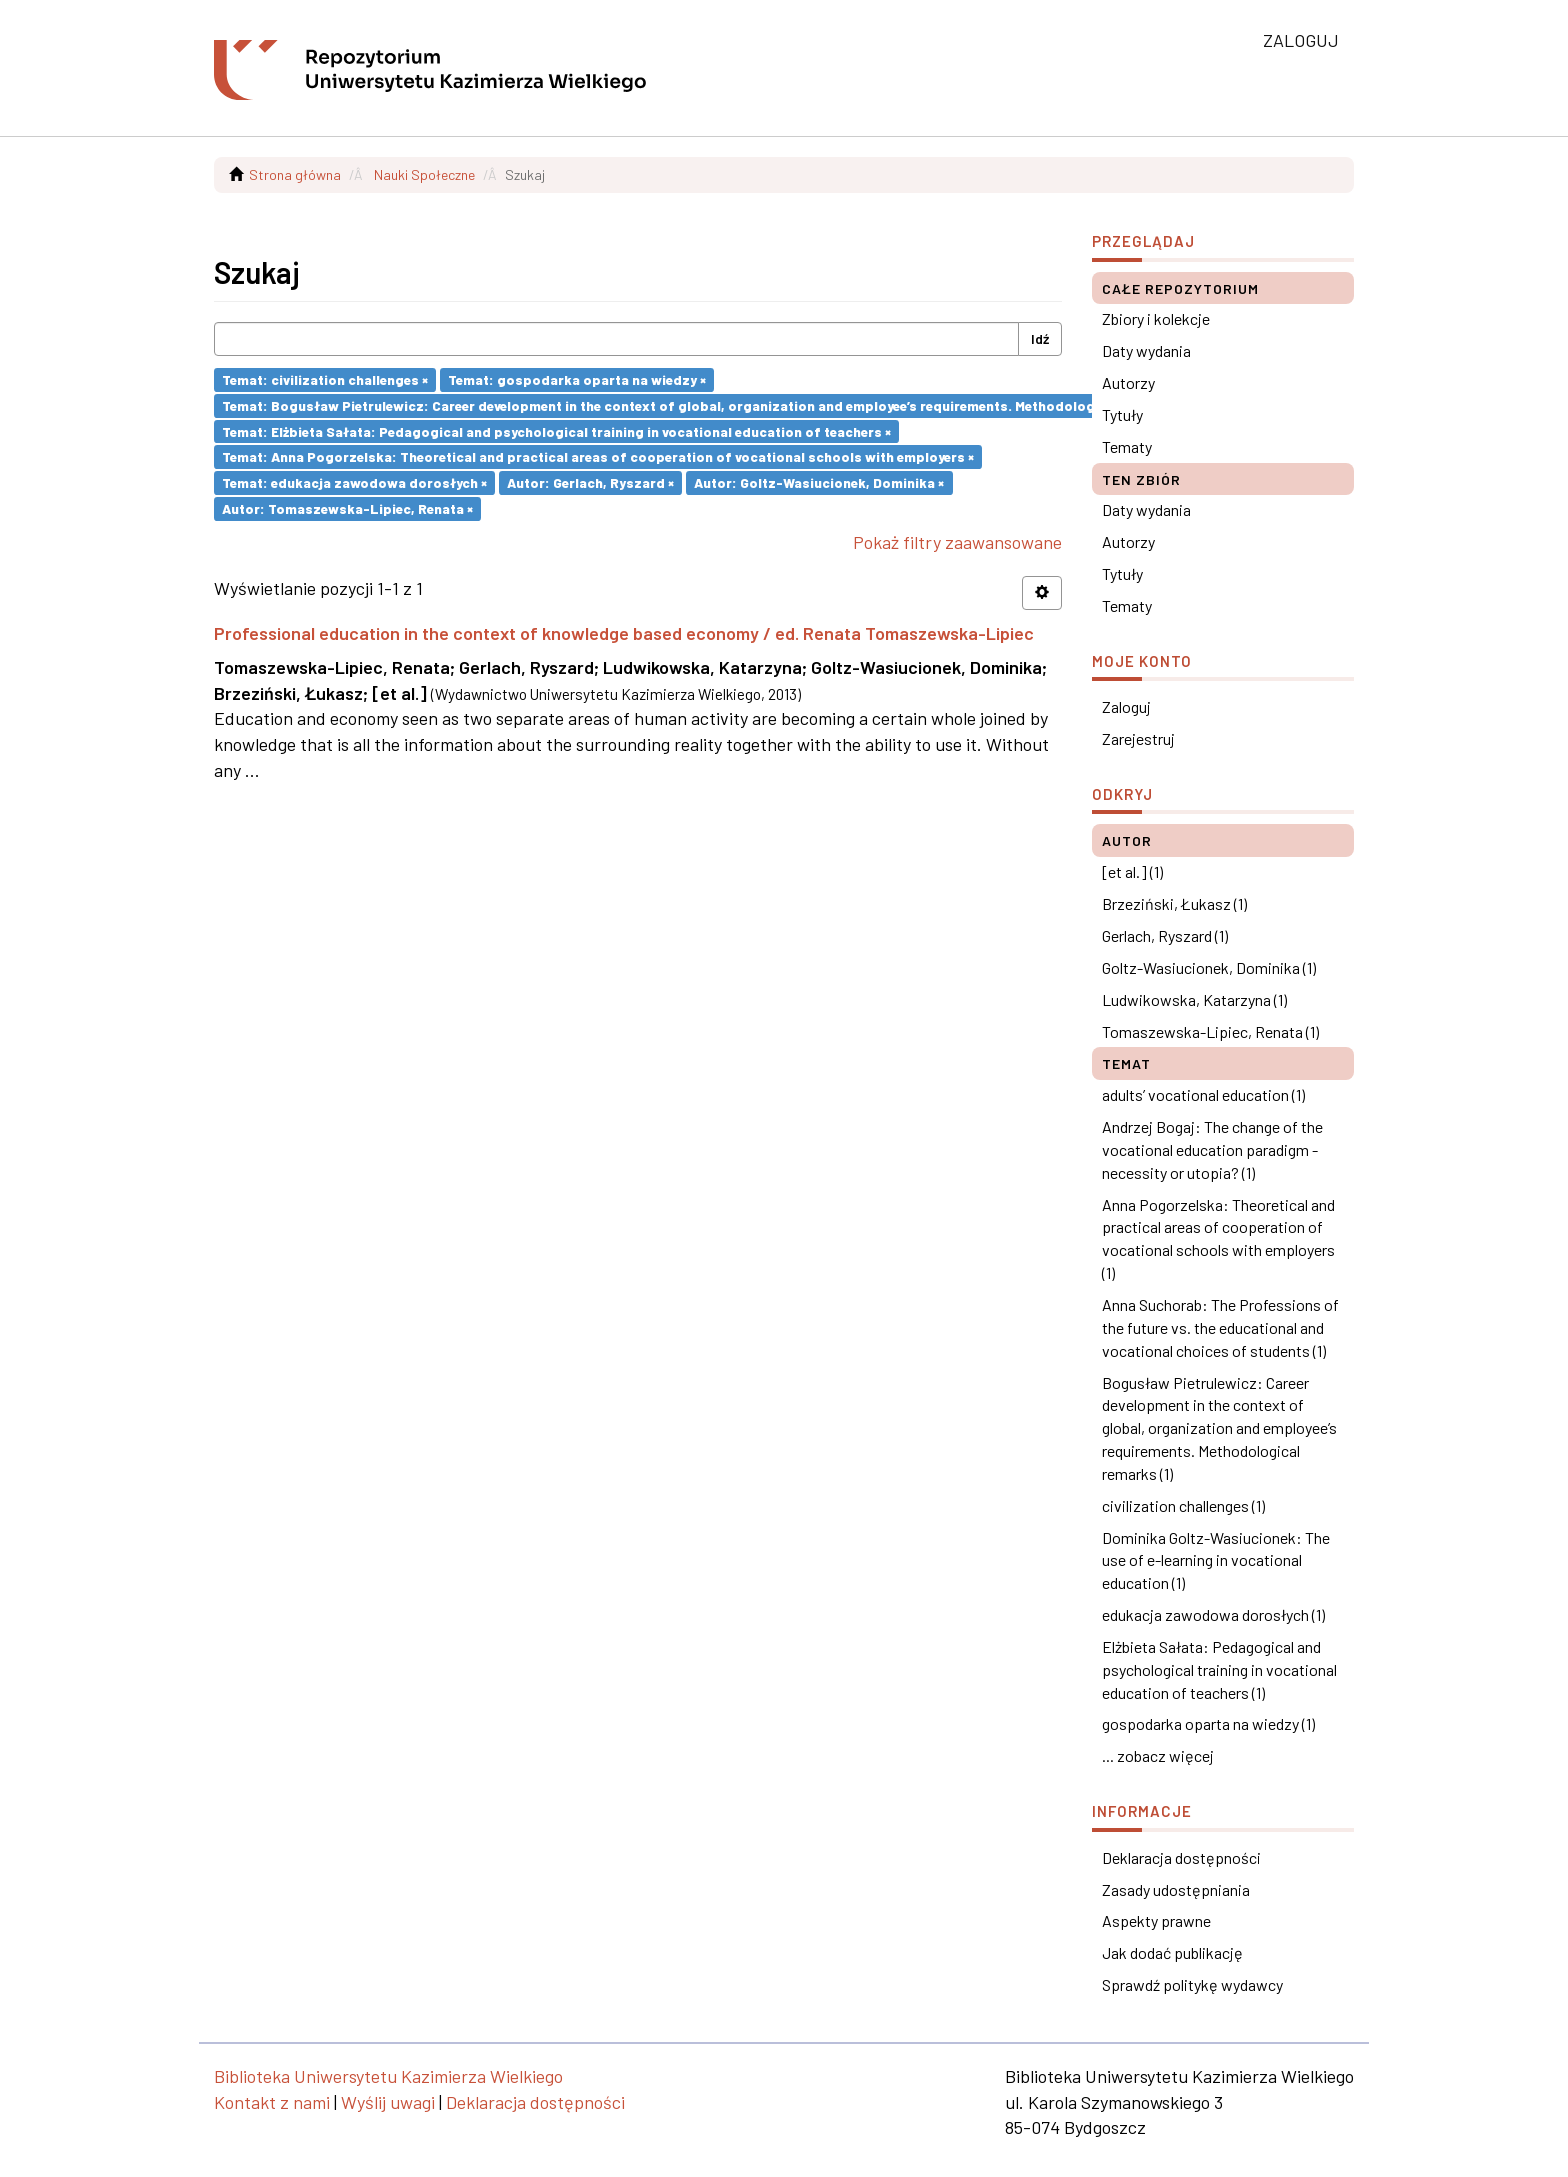  I want to click on ... zobacz więcej, so click(1158, 1755).